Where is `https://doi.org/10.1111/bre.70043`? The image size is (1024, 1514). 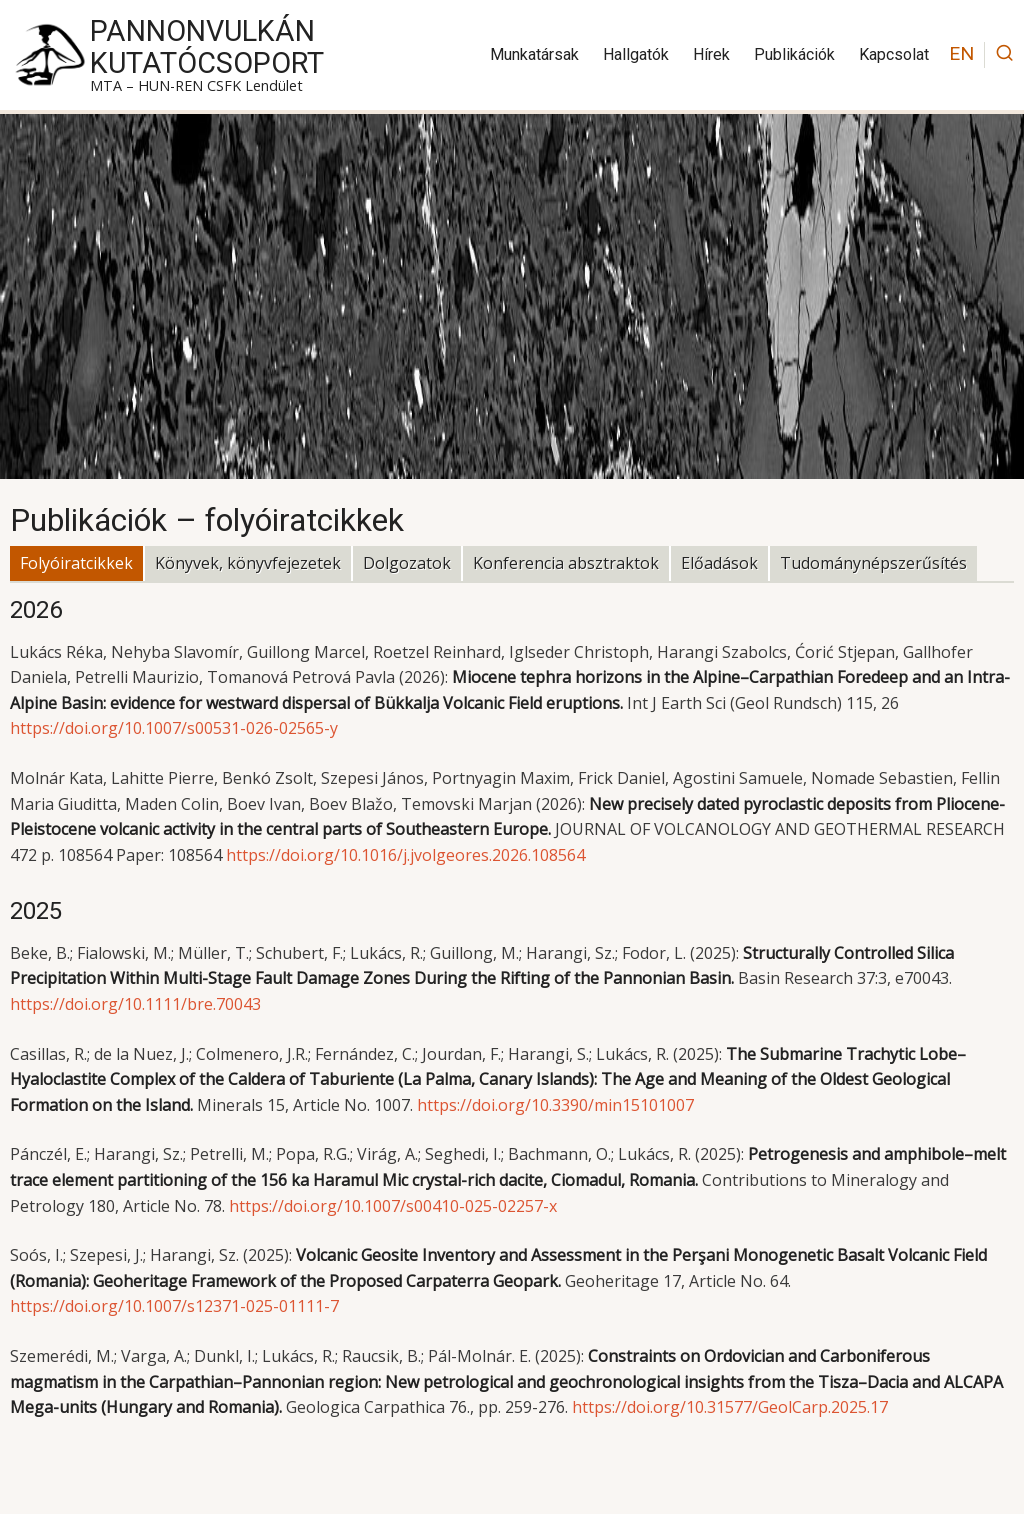 https://doi.org/10.1111/bre.70043 is located at coordinates (135, 1004).